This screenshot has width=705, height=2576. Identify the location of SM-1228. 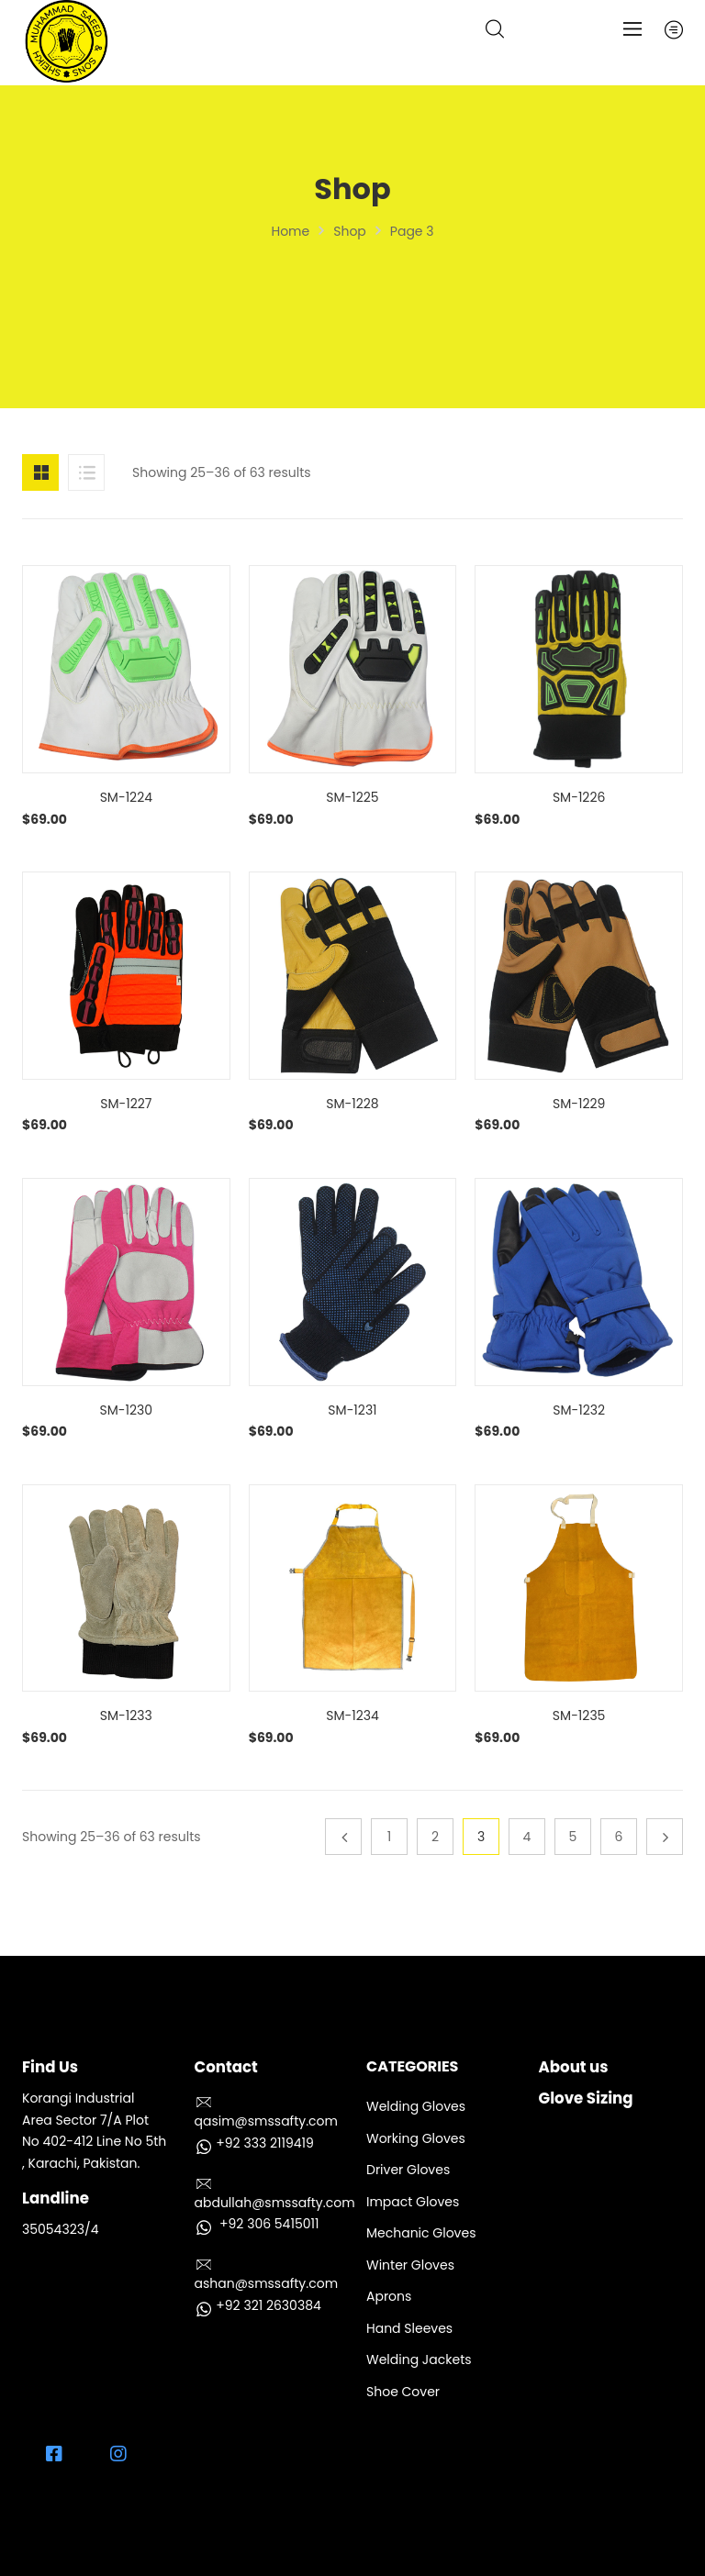
(352, 1103).